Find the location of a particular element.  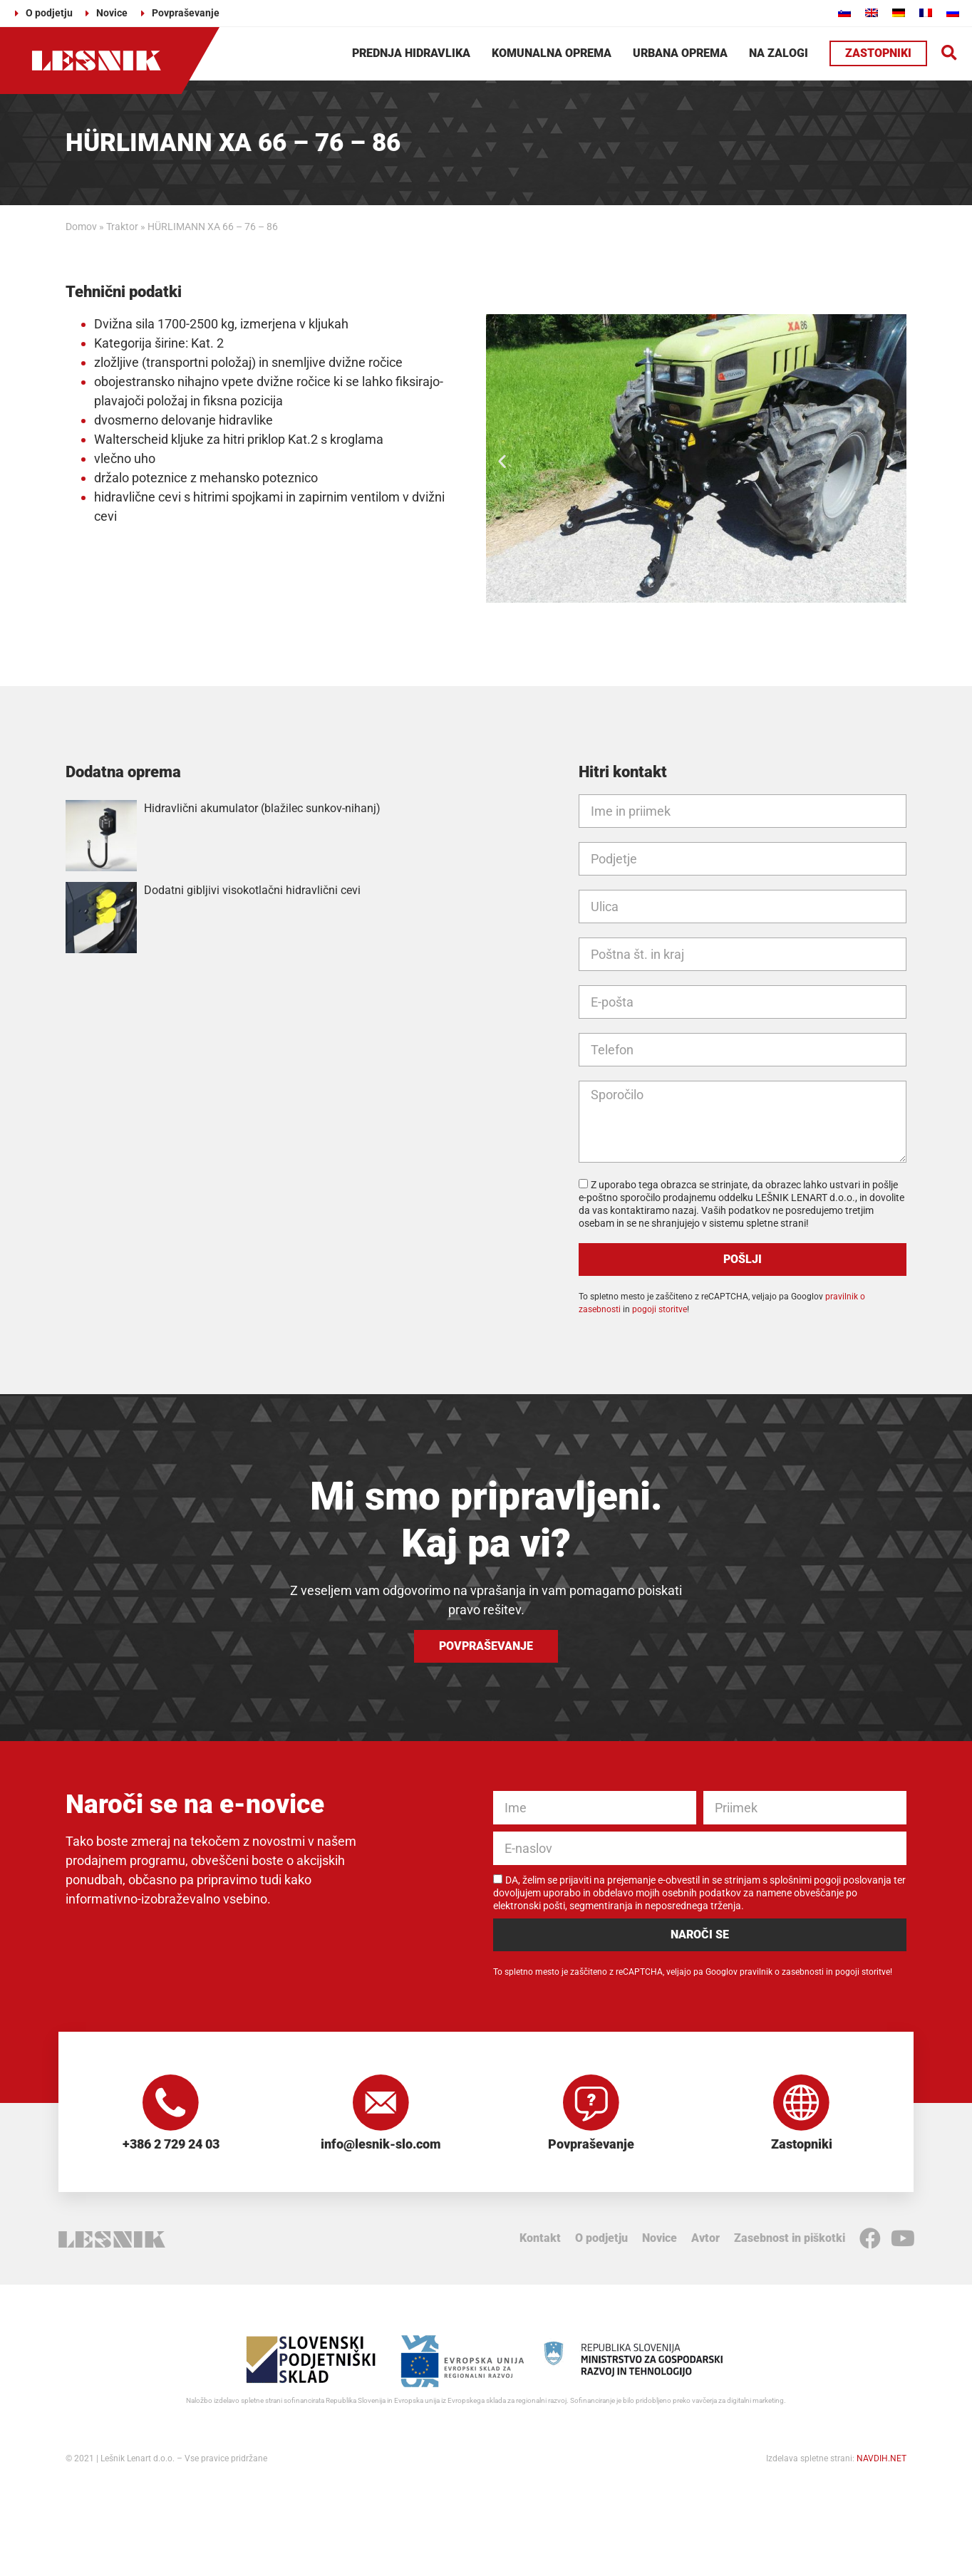

Domov is located at coordinates (81, 226).